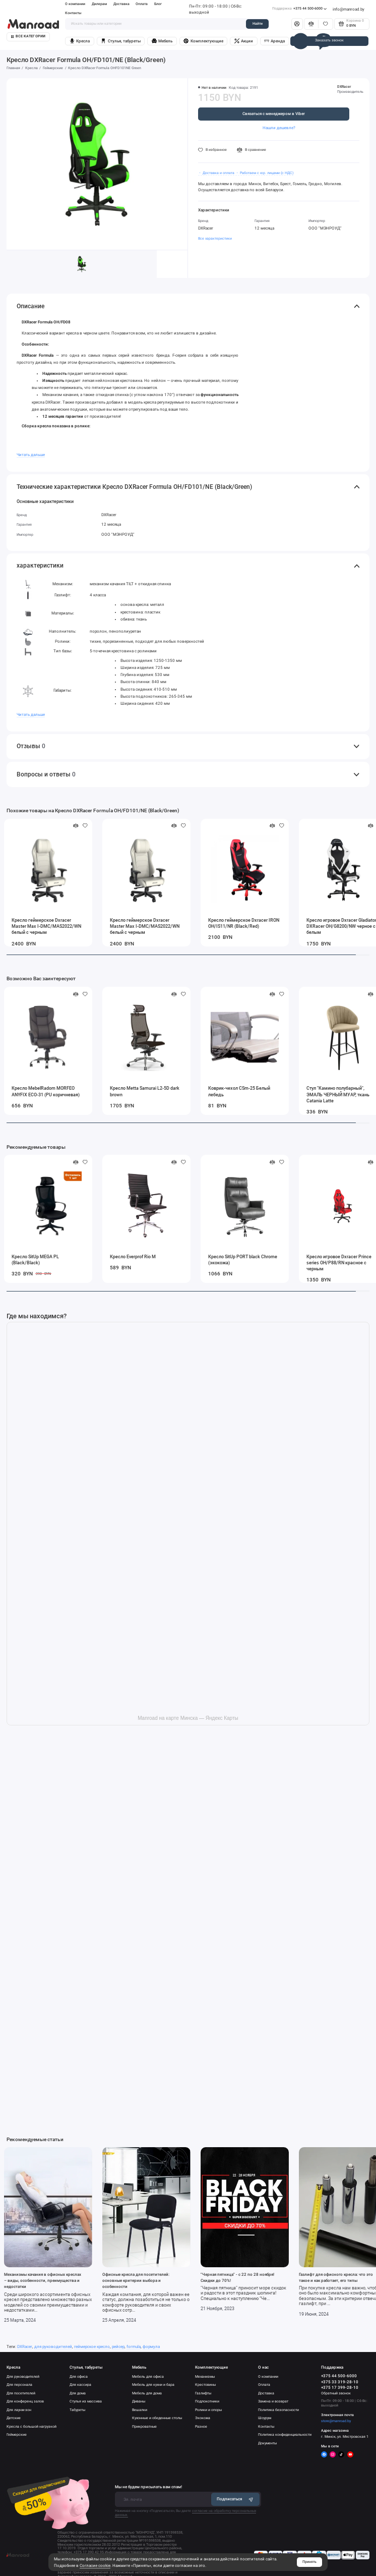  I want to click on Стулья, табуреты, so click(120, 40).